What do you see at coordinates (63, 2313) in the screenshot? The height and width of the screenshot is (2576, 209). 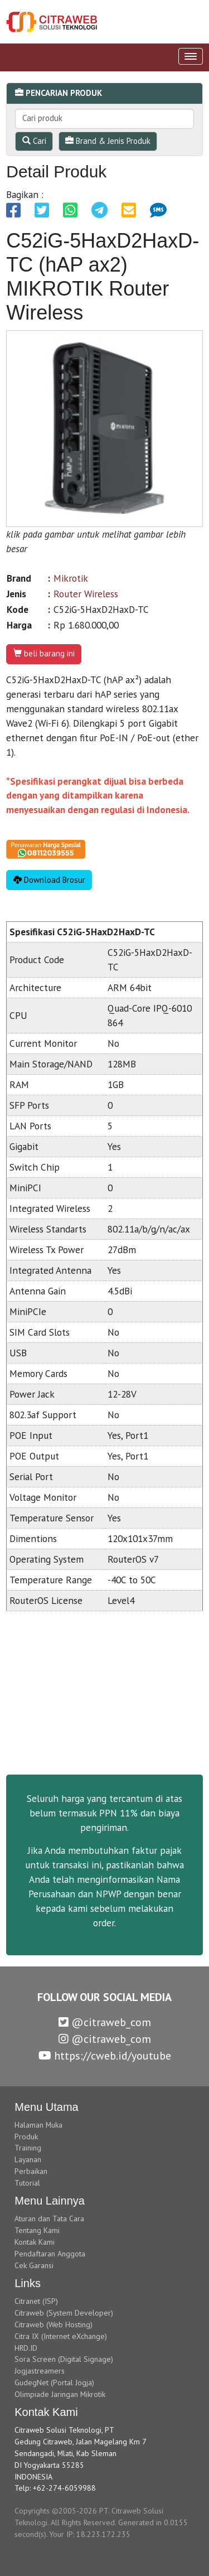 I see `Citraweb (System Developer)` at bounding box center [63, 2313].